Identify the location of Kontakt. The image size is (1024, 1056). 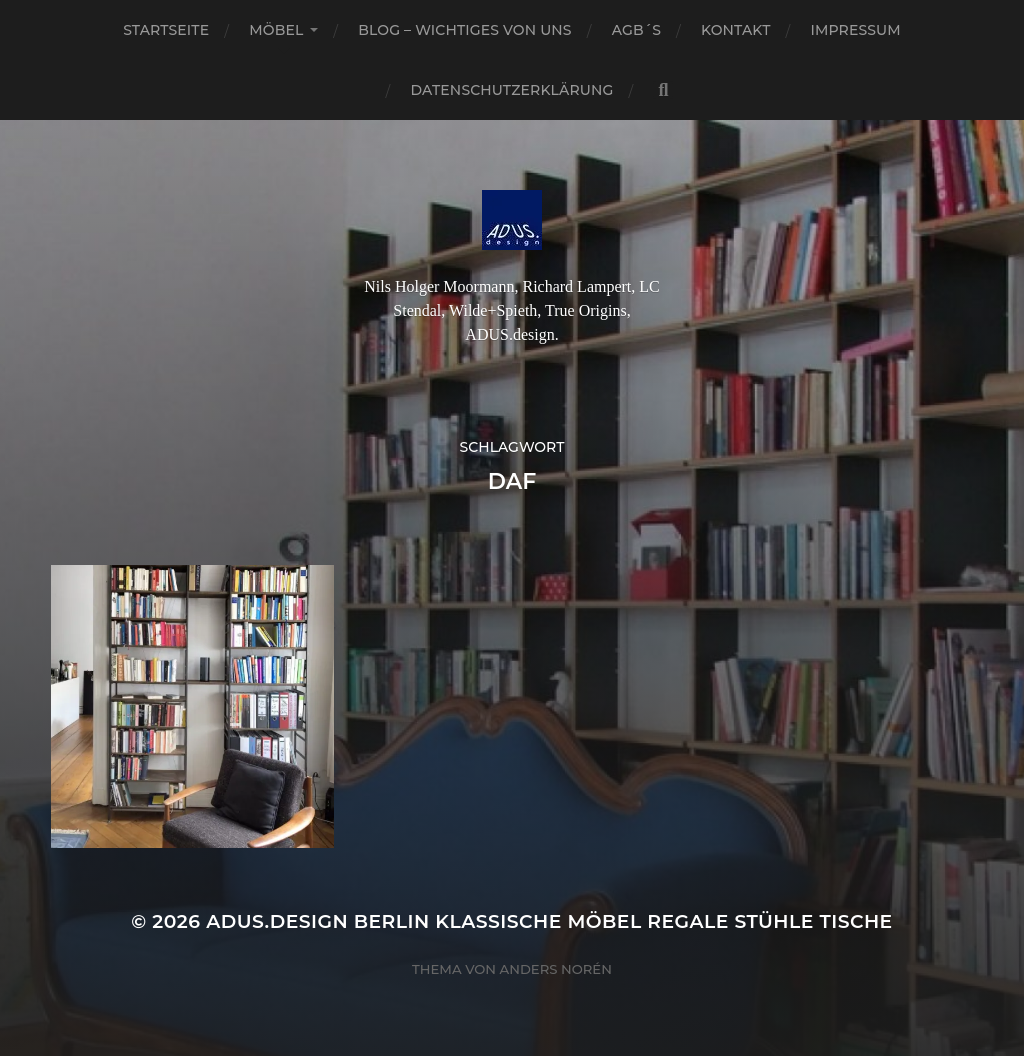
(736, 30).